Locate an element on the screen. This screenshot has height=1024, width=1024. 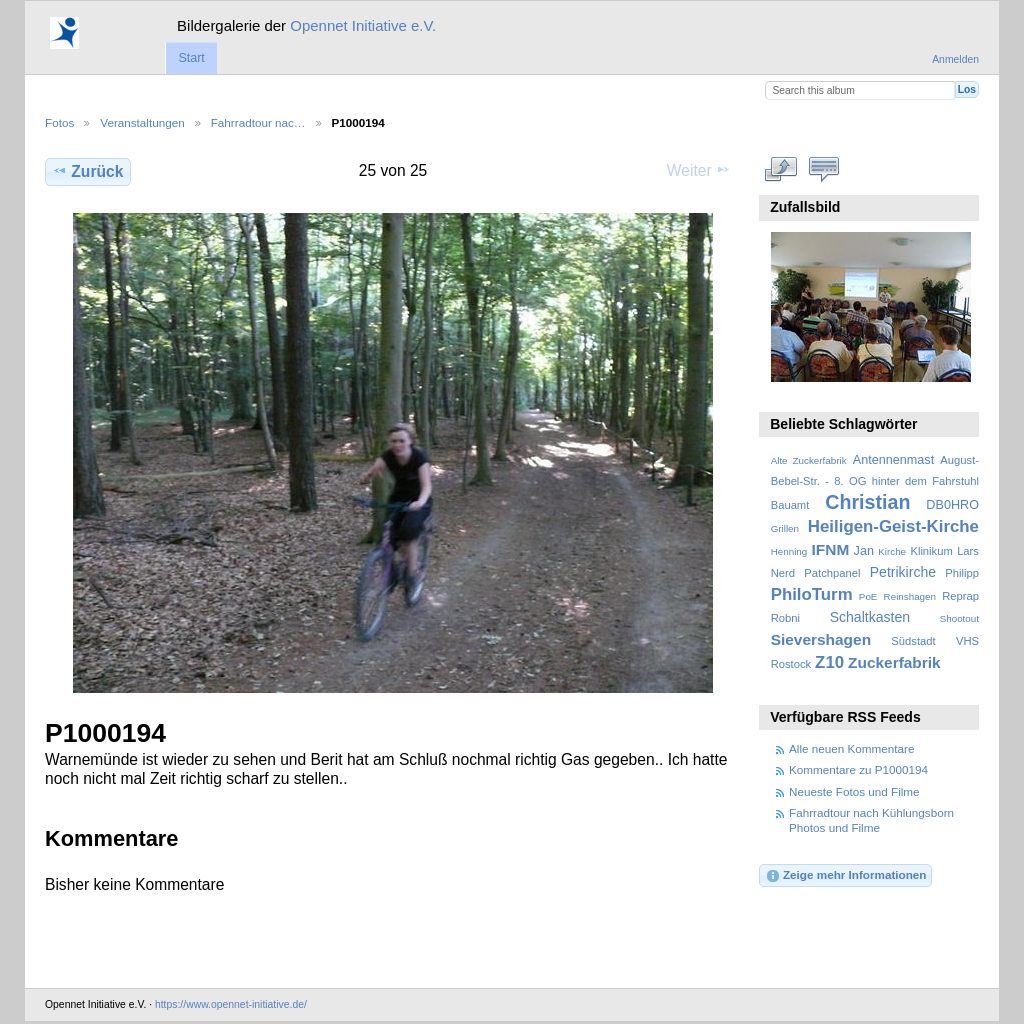
Kirche is located at coordinates (892, 551).